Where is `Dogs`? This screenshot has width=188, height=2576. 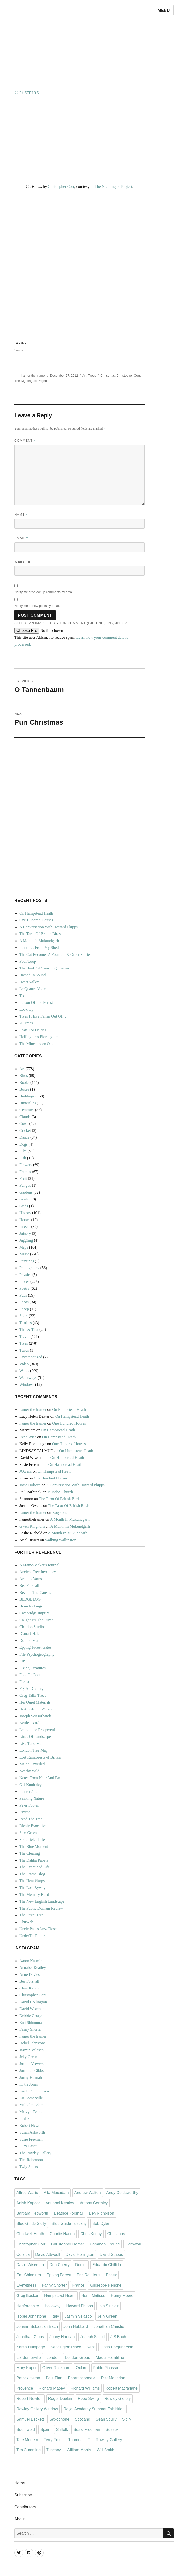 Dogs is located at coordinates (23, 1144).